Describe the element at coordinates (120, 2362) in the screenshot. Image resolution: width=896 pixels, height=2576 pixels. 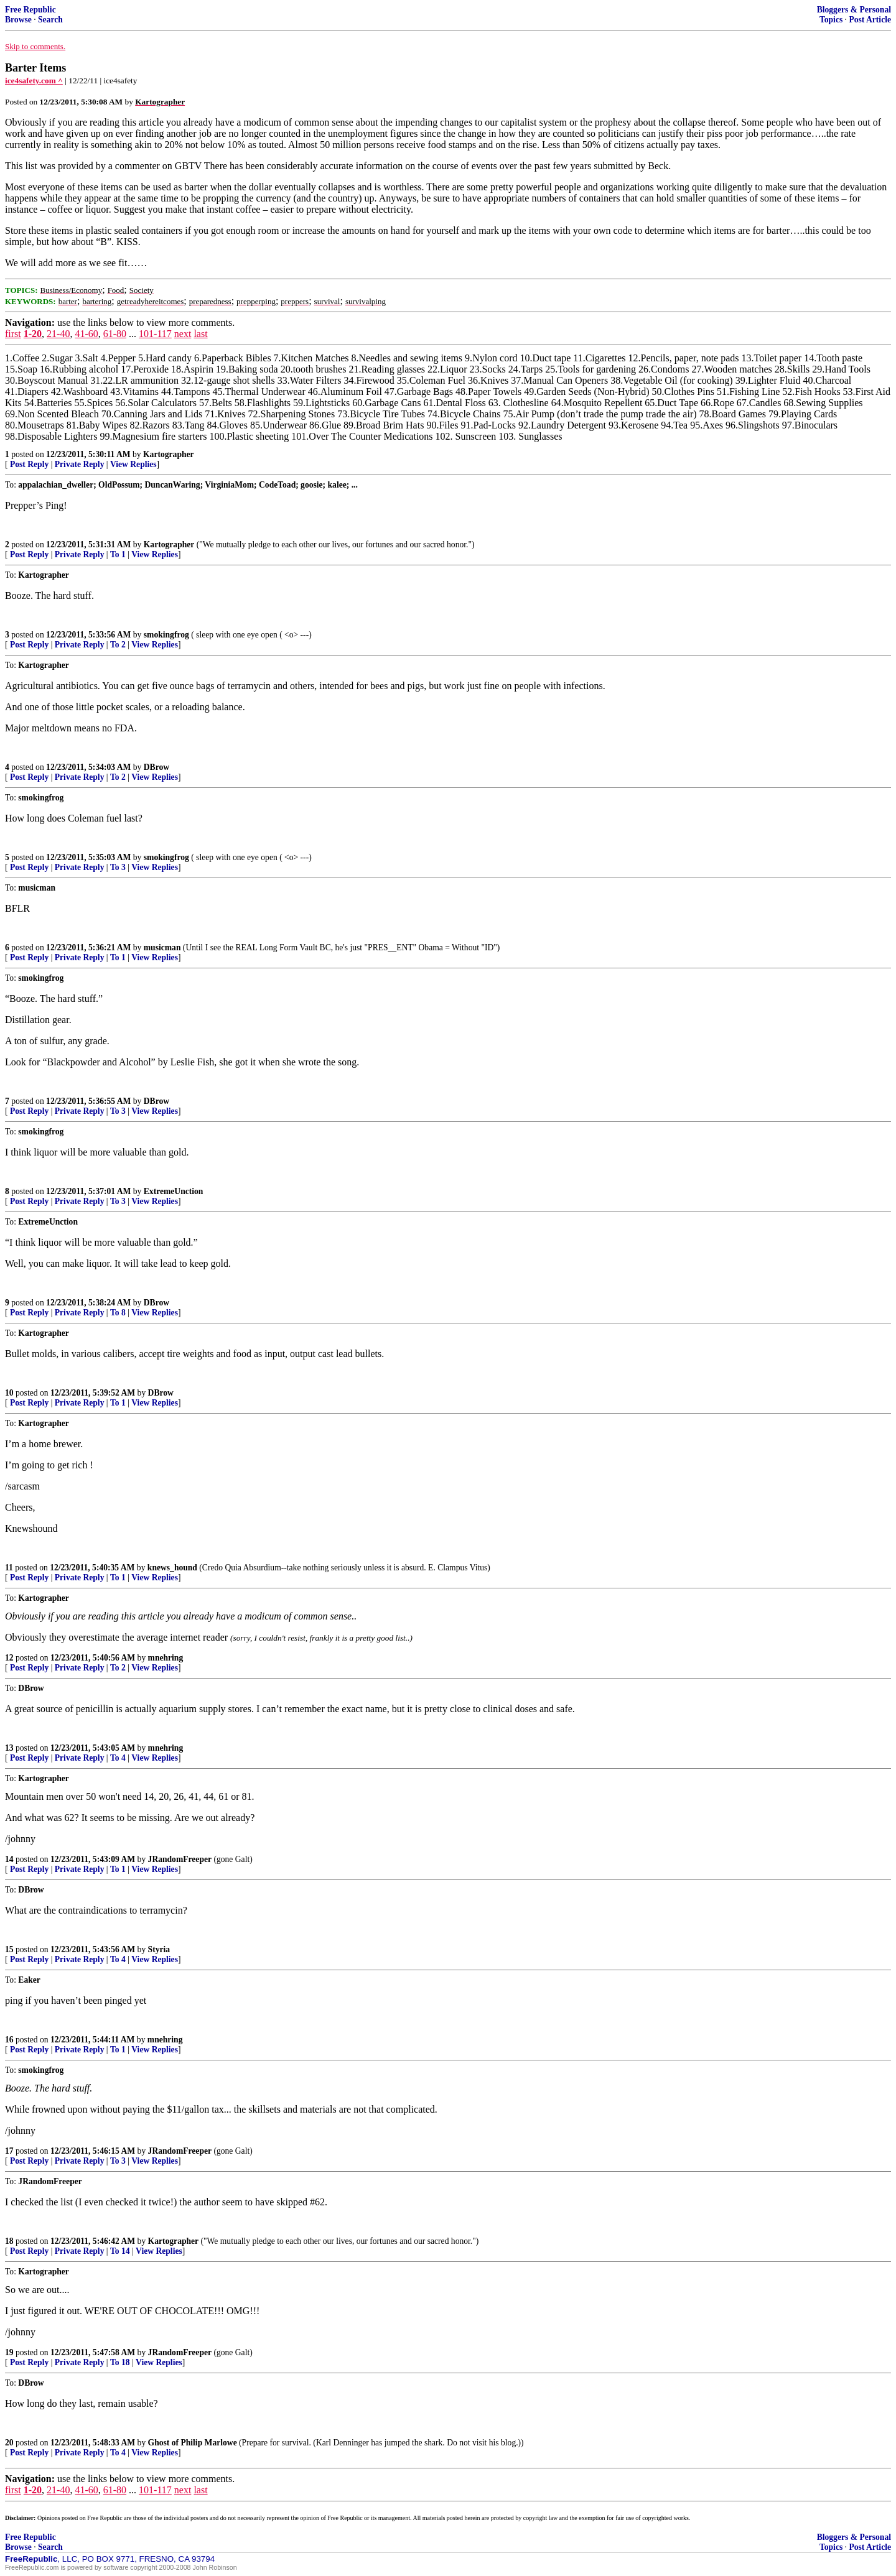
I see `To 18` at that location.